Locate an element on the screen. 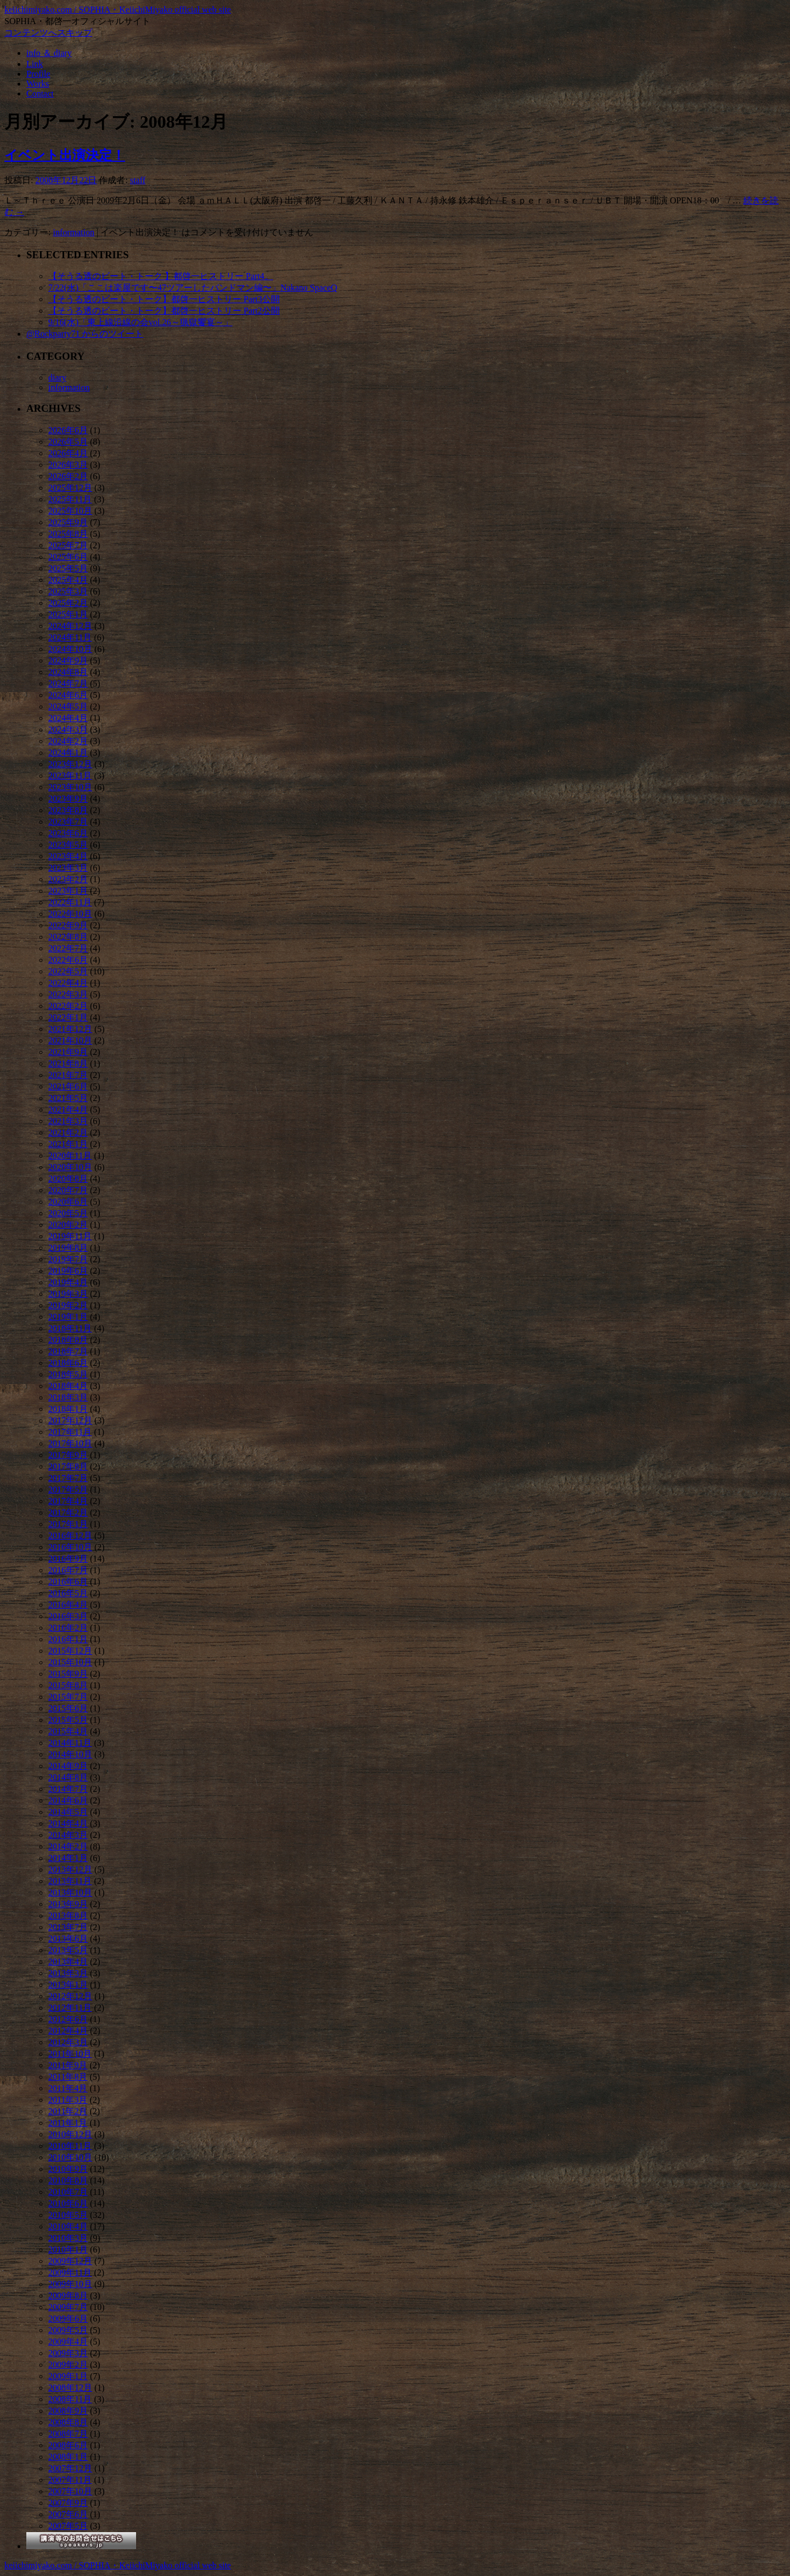 This screenshot has height=2576, width=790. 2023年11月 is located at coordinates (70, 775).